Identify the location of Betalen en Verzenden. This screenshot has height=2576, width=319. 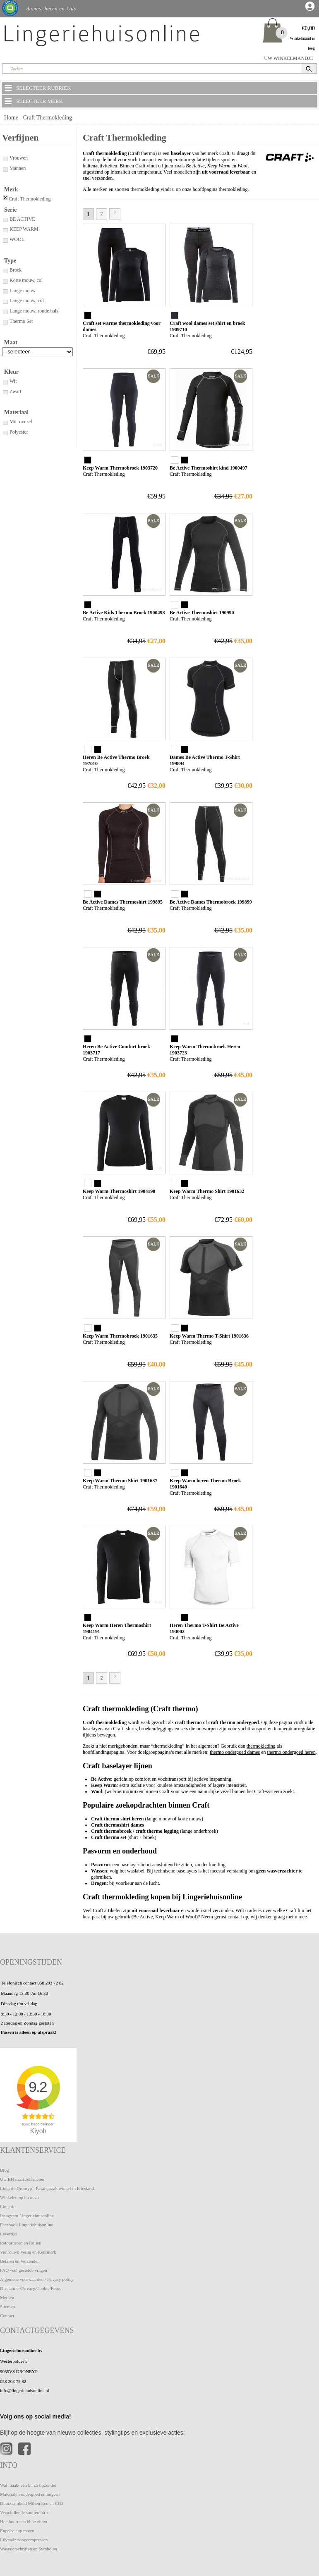
(20, 2261).